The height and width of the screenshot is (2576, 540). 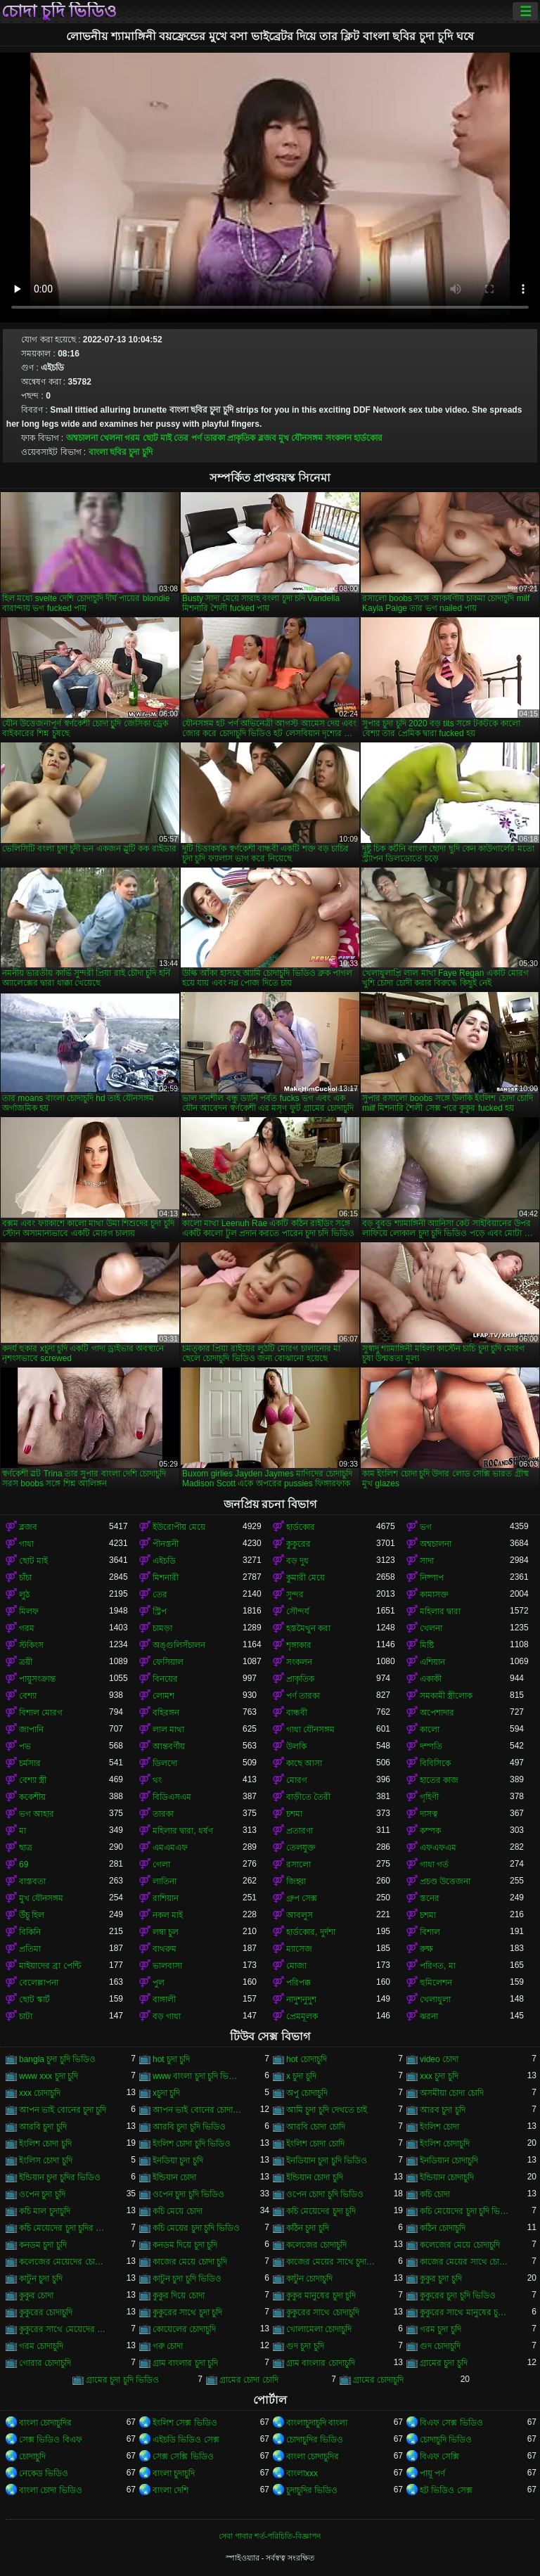 What do you see at coordinates (188, 2194) in the screenshot?
I see `ওপেন চুদা চুদি ভিডিও` at bounding box center [188, 2194].